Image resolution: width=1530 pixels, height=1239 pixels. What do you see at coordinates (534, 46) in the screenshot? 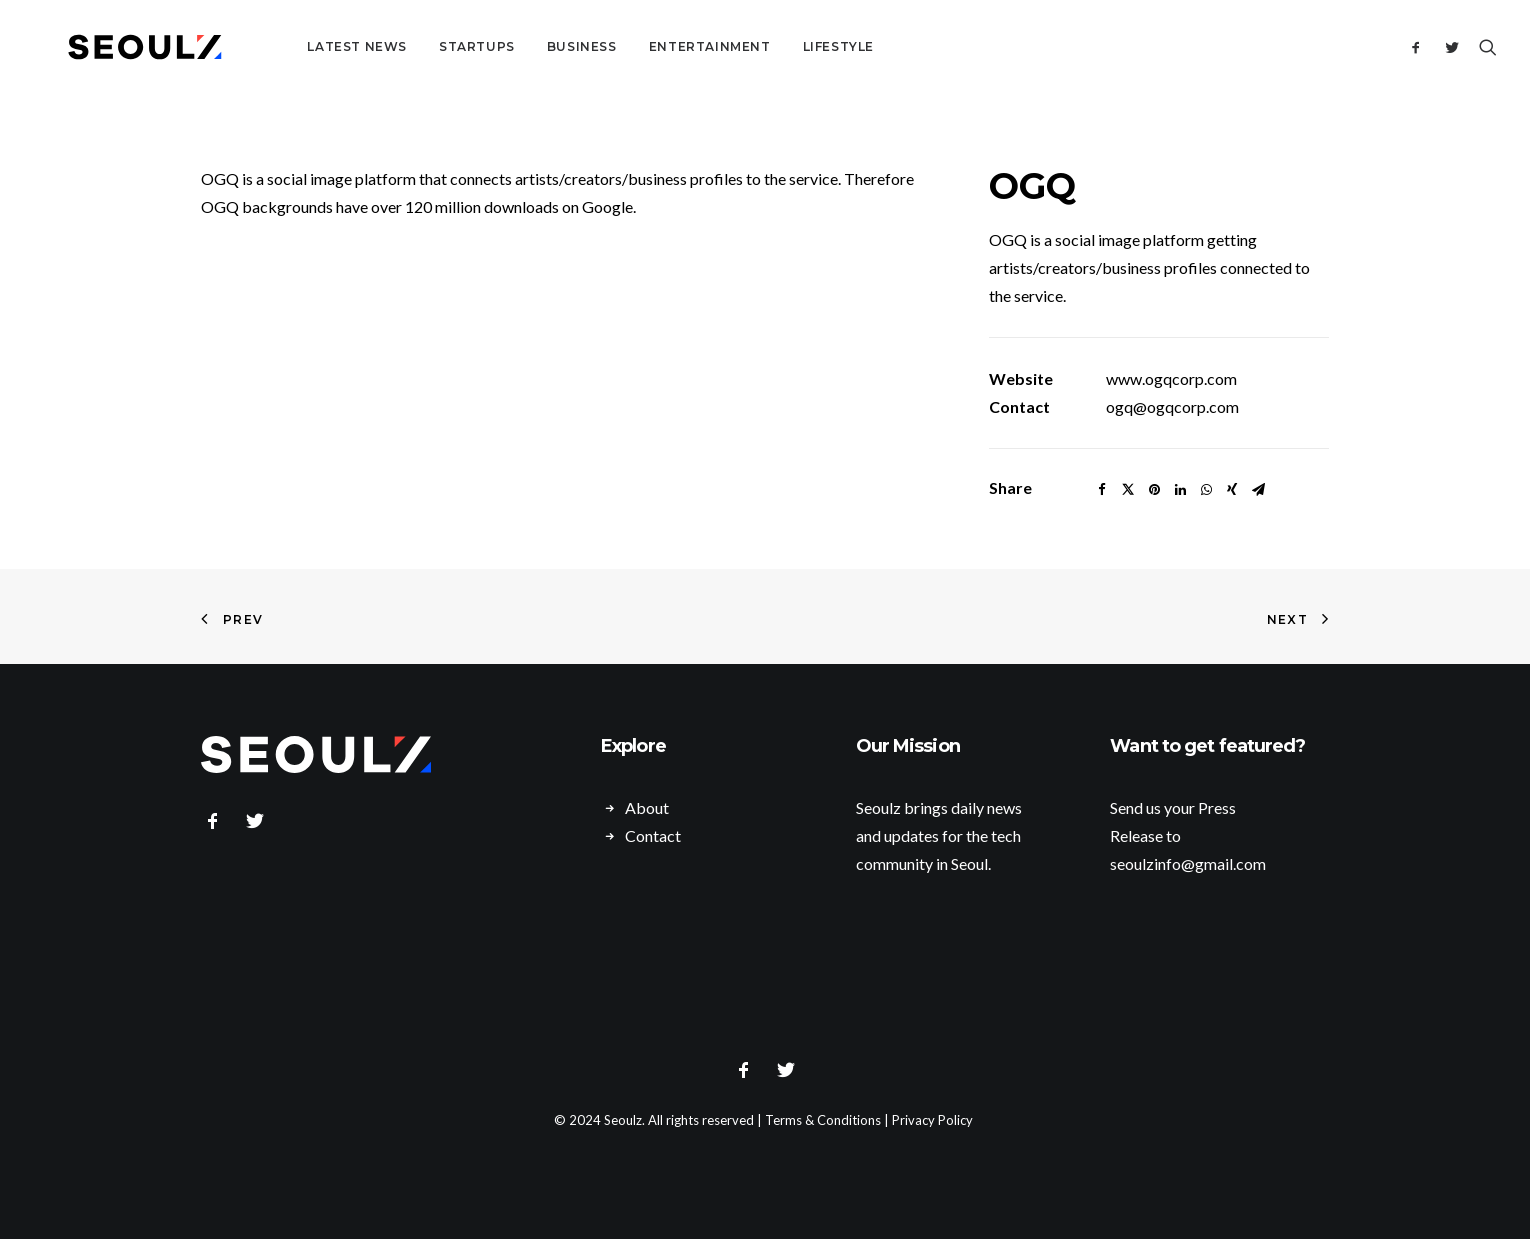
I see `Business` at bounding box center [534, 46].